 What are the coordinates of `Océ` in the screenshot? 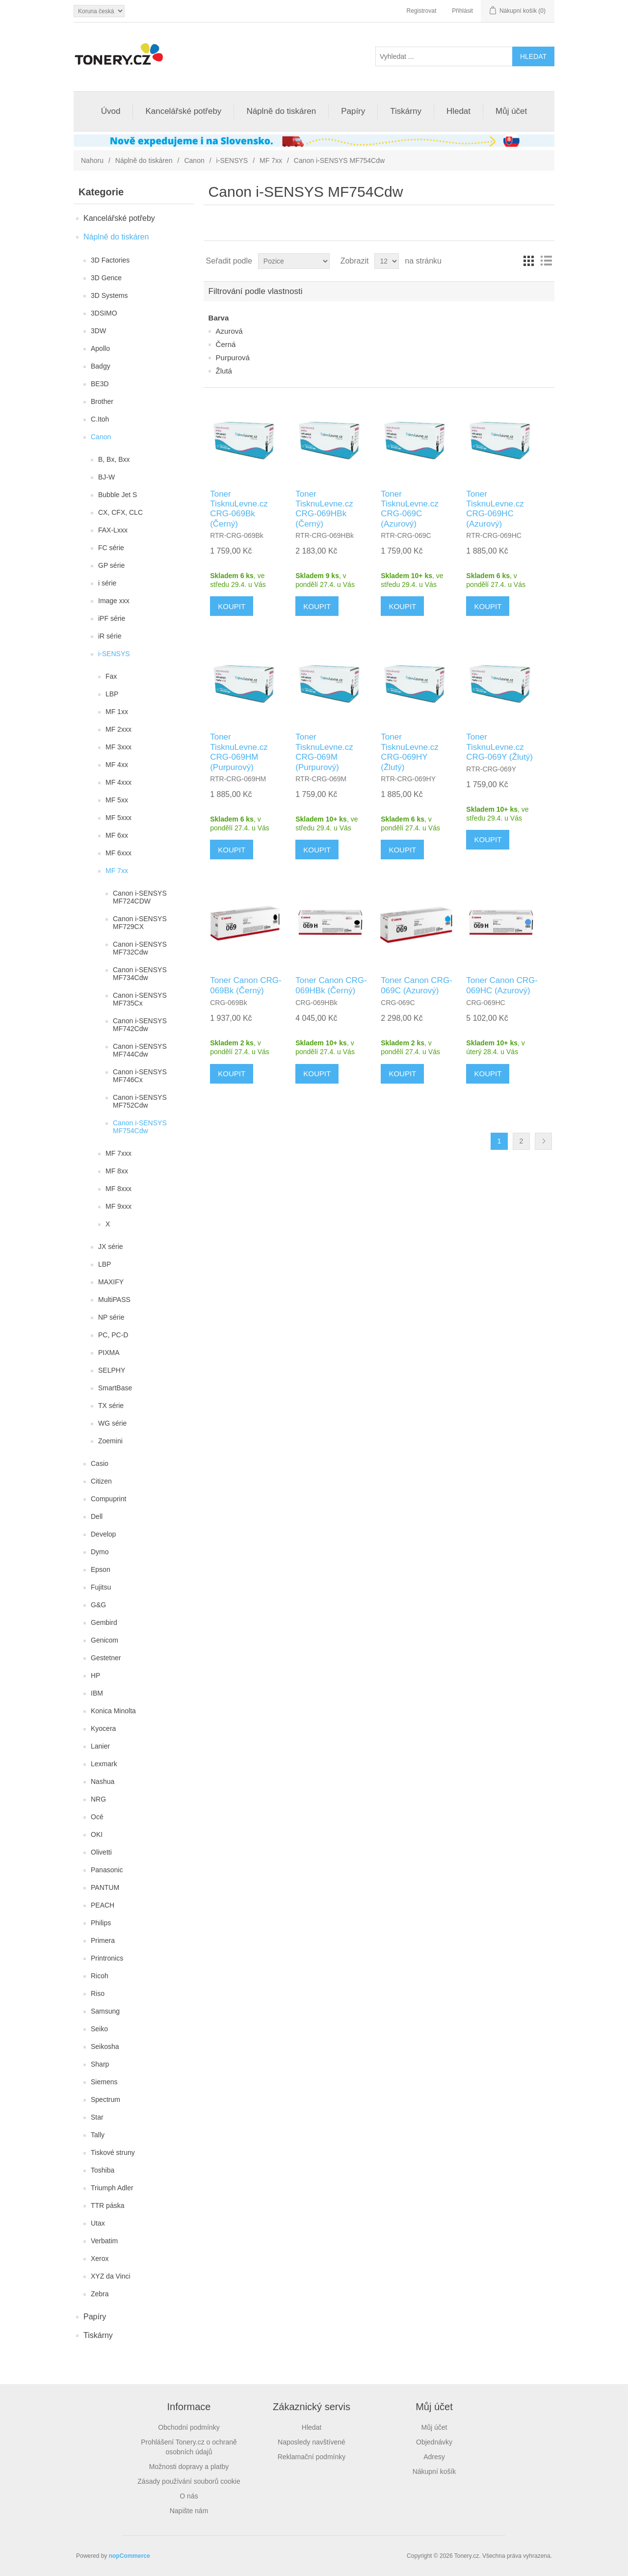 It's located at (97, 1817).